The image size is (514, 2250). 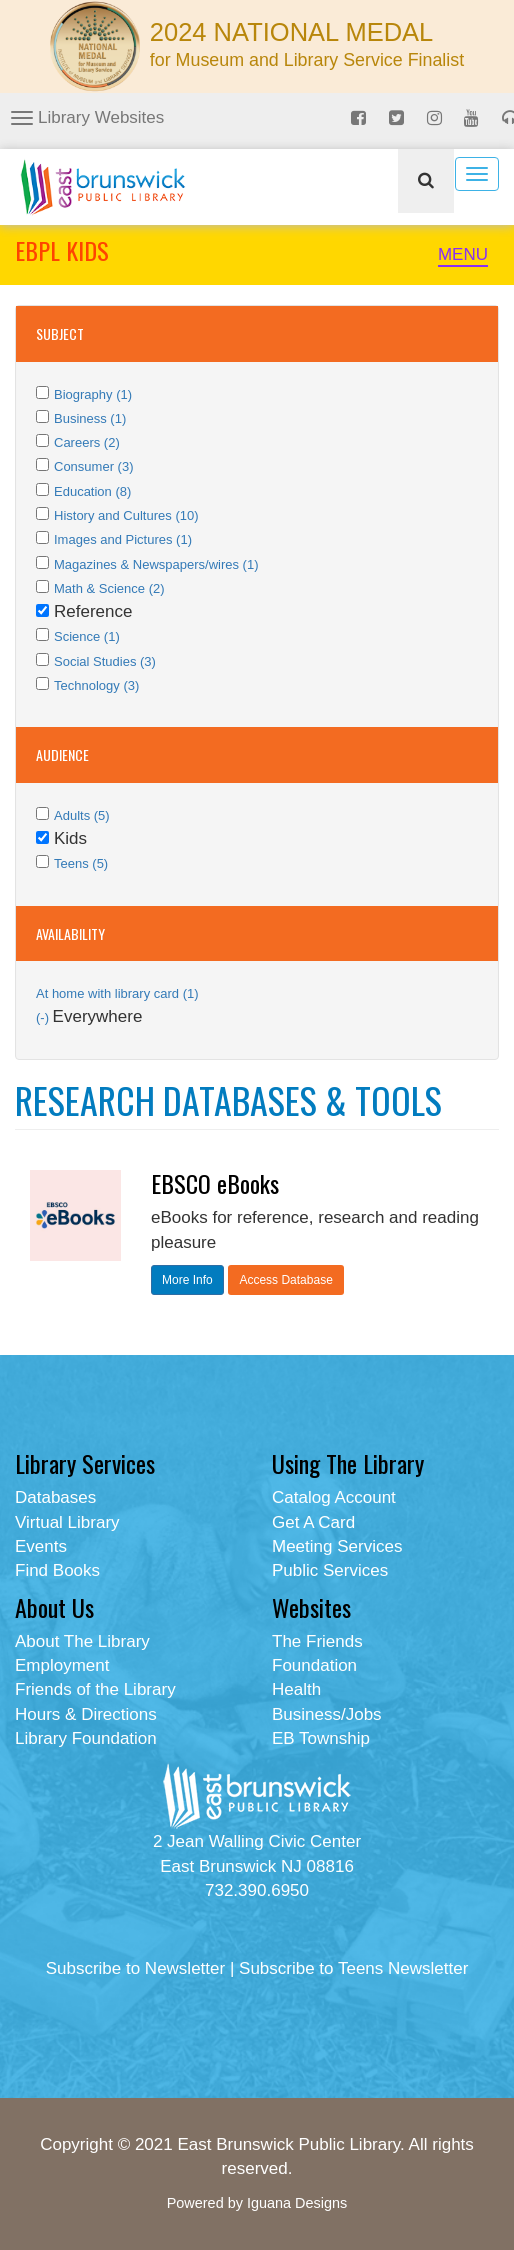 What do you see at coordinates (314, 1665) in the screenshot?
I see `Foundation` at bounding box center [314, 1665].